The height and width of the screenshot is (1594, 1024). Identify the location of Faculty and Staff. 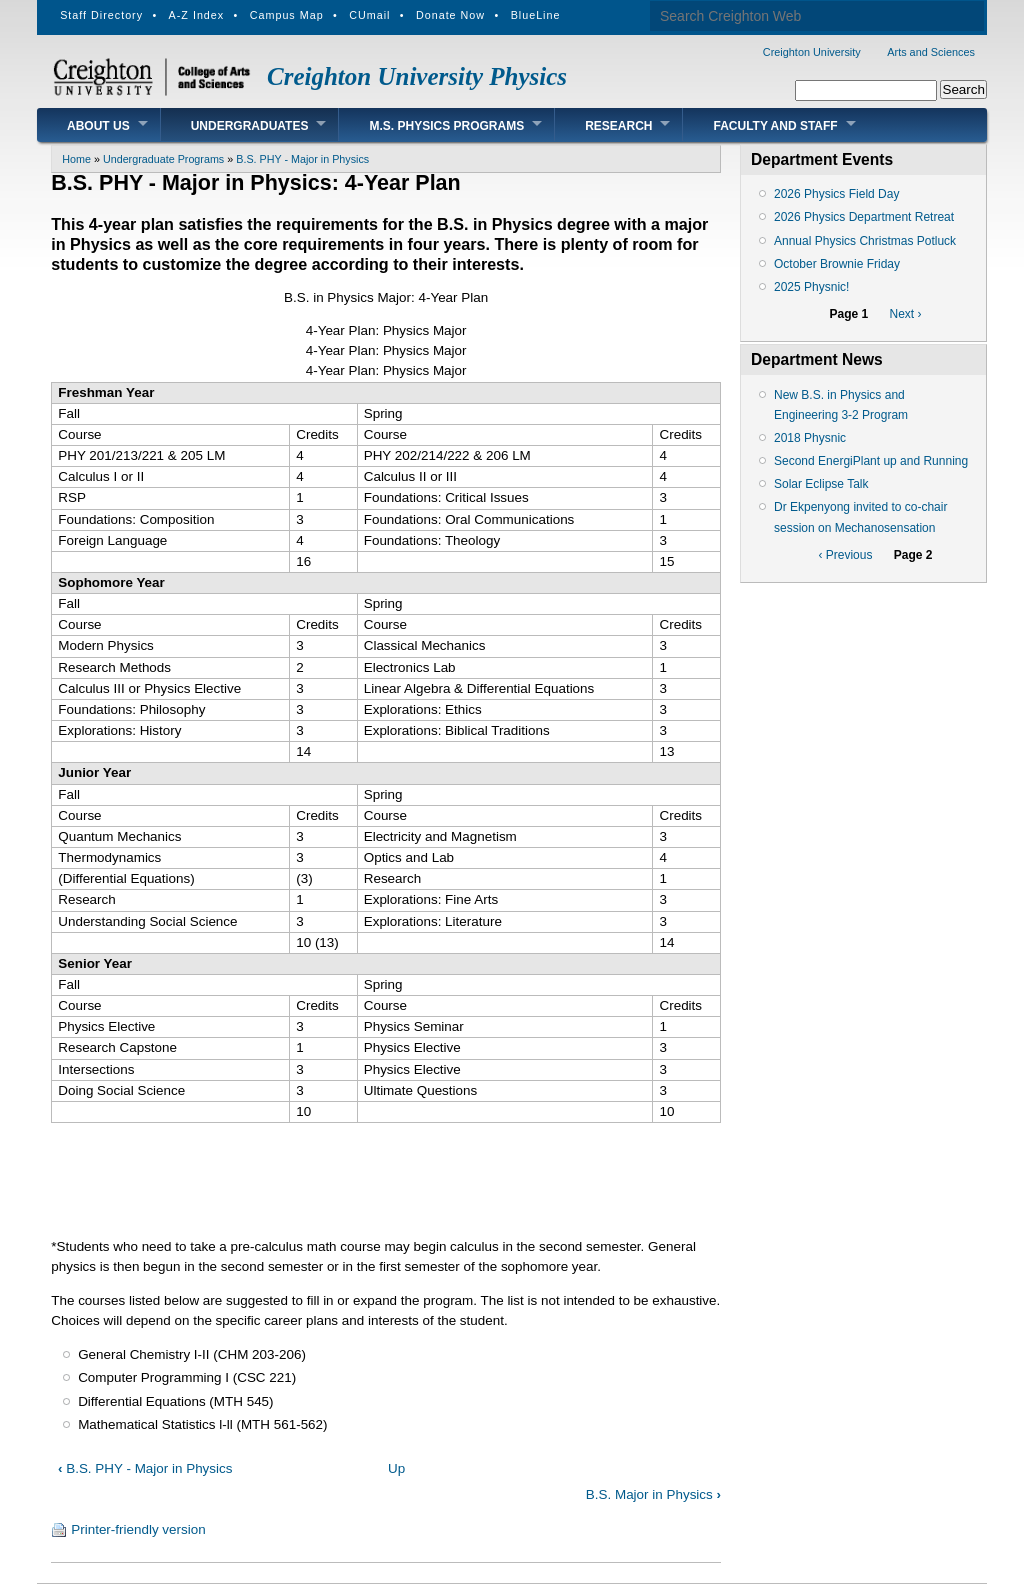
(775, 126).